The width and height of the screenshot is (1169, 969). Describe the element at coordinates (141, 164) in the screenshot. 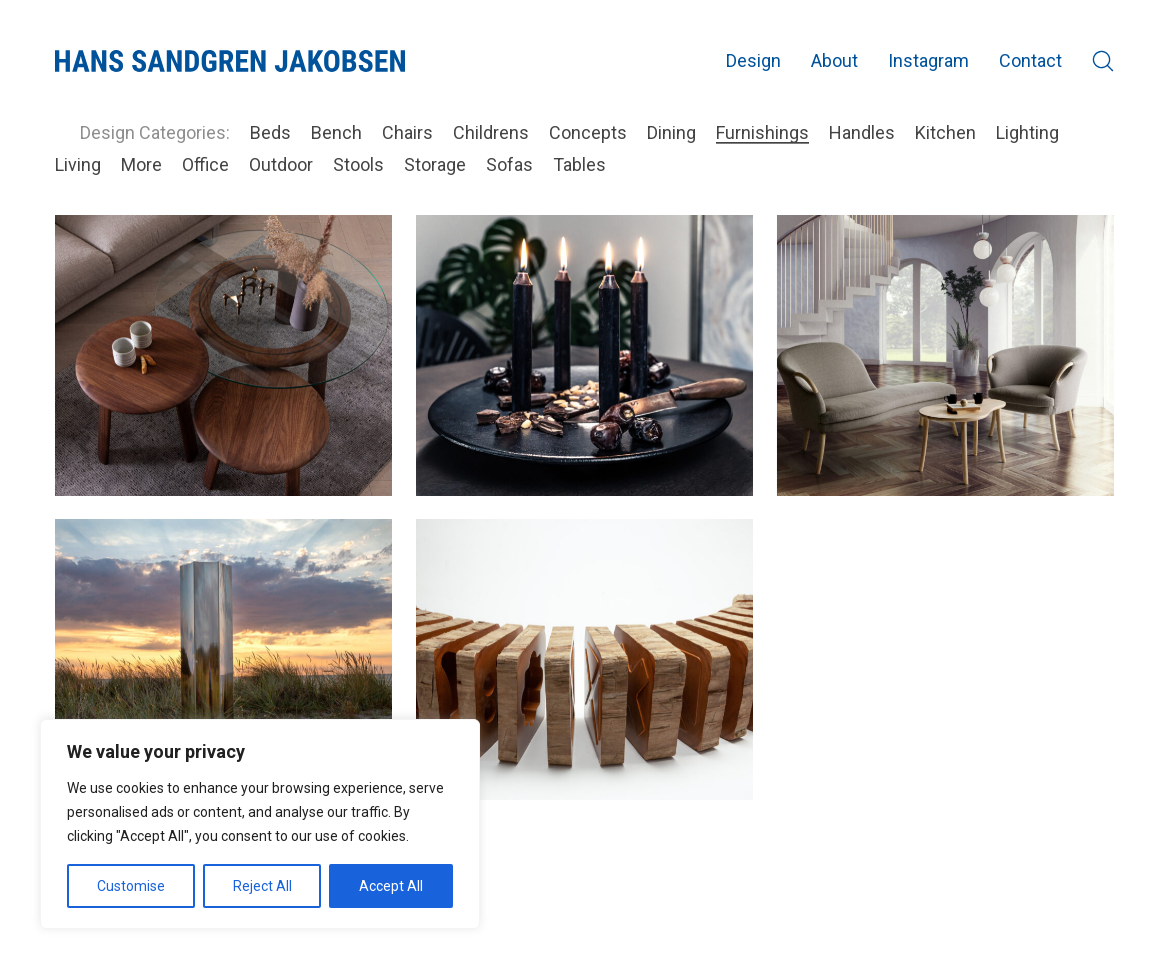

I see `More` at that location.